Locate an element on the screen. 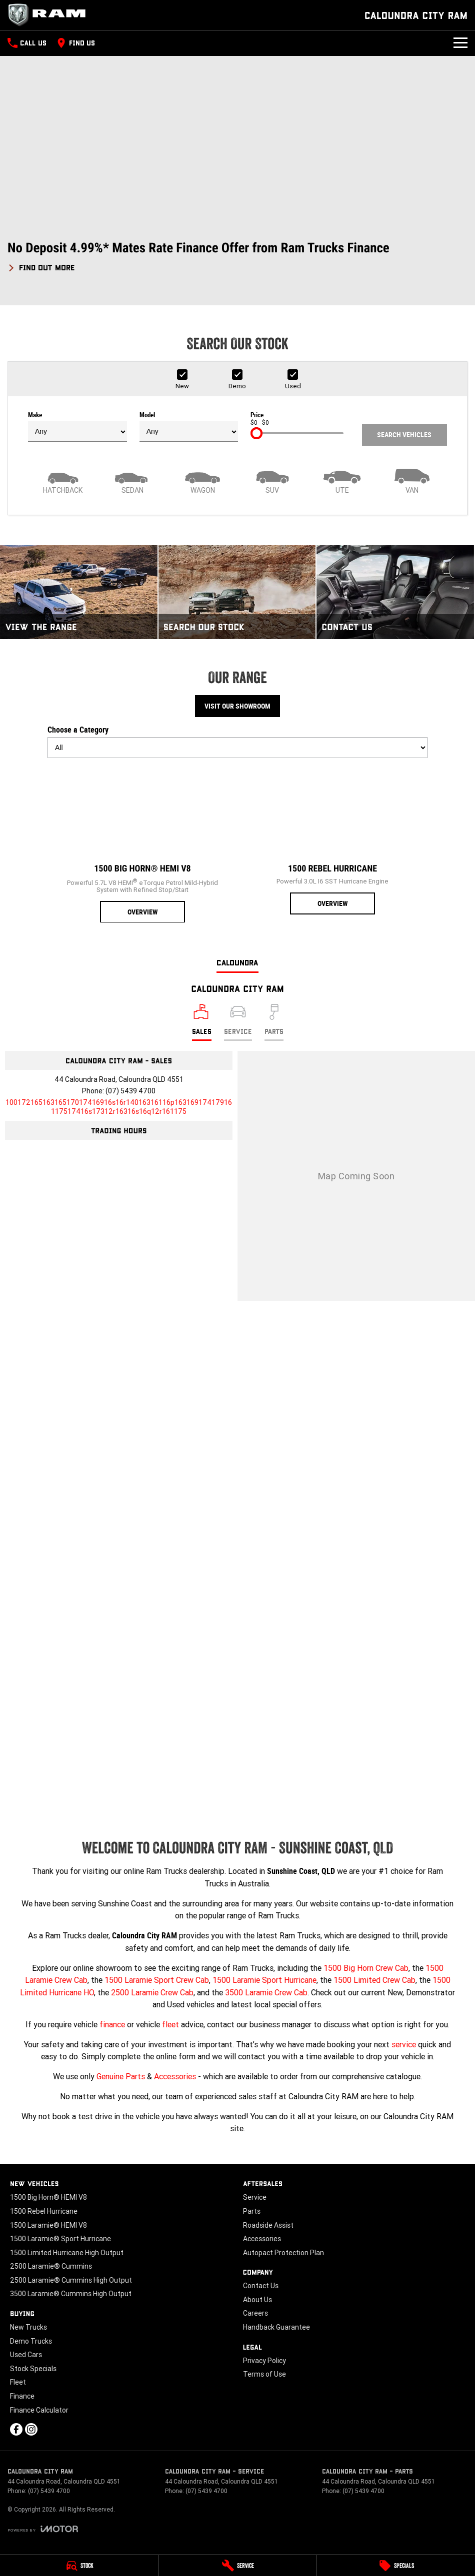  fleet is located at coordinates (170, 2024).